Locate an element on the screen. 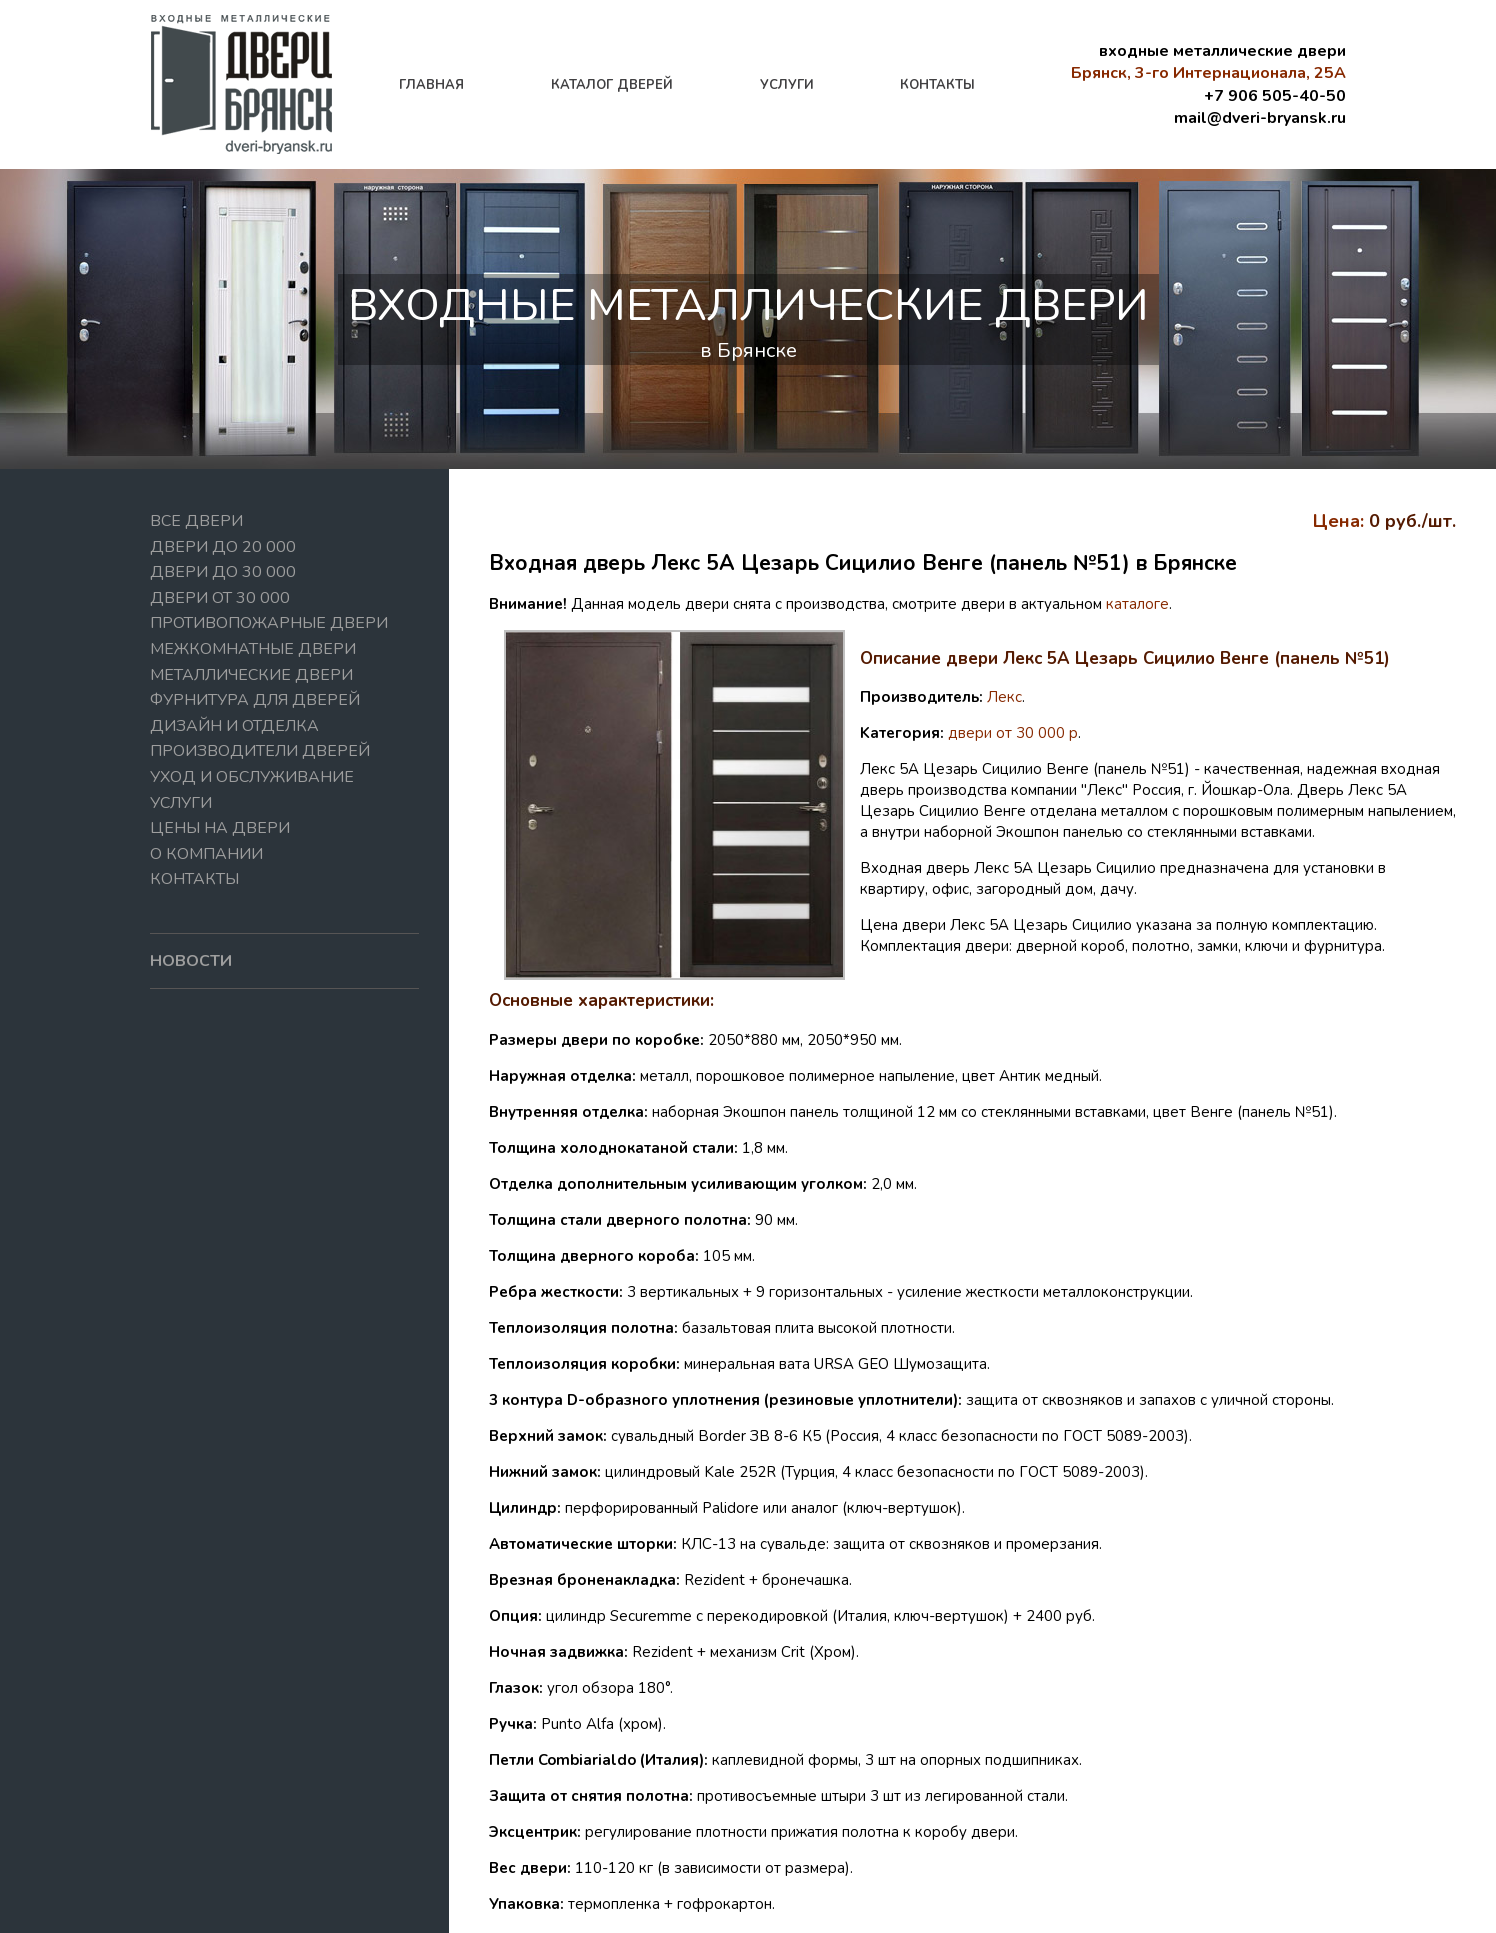  каталог дверей is located at coordinates (612, 85).